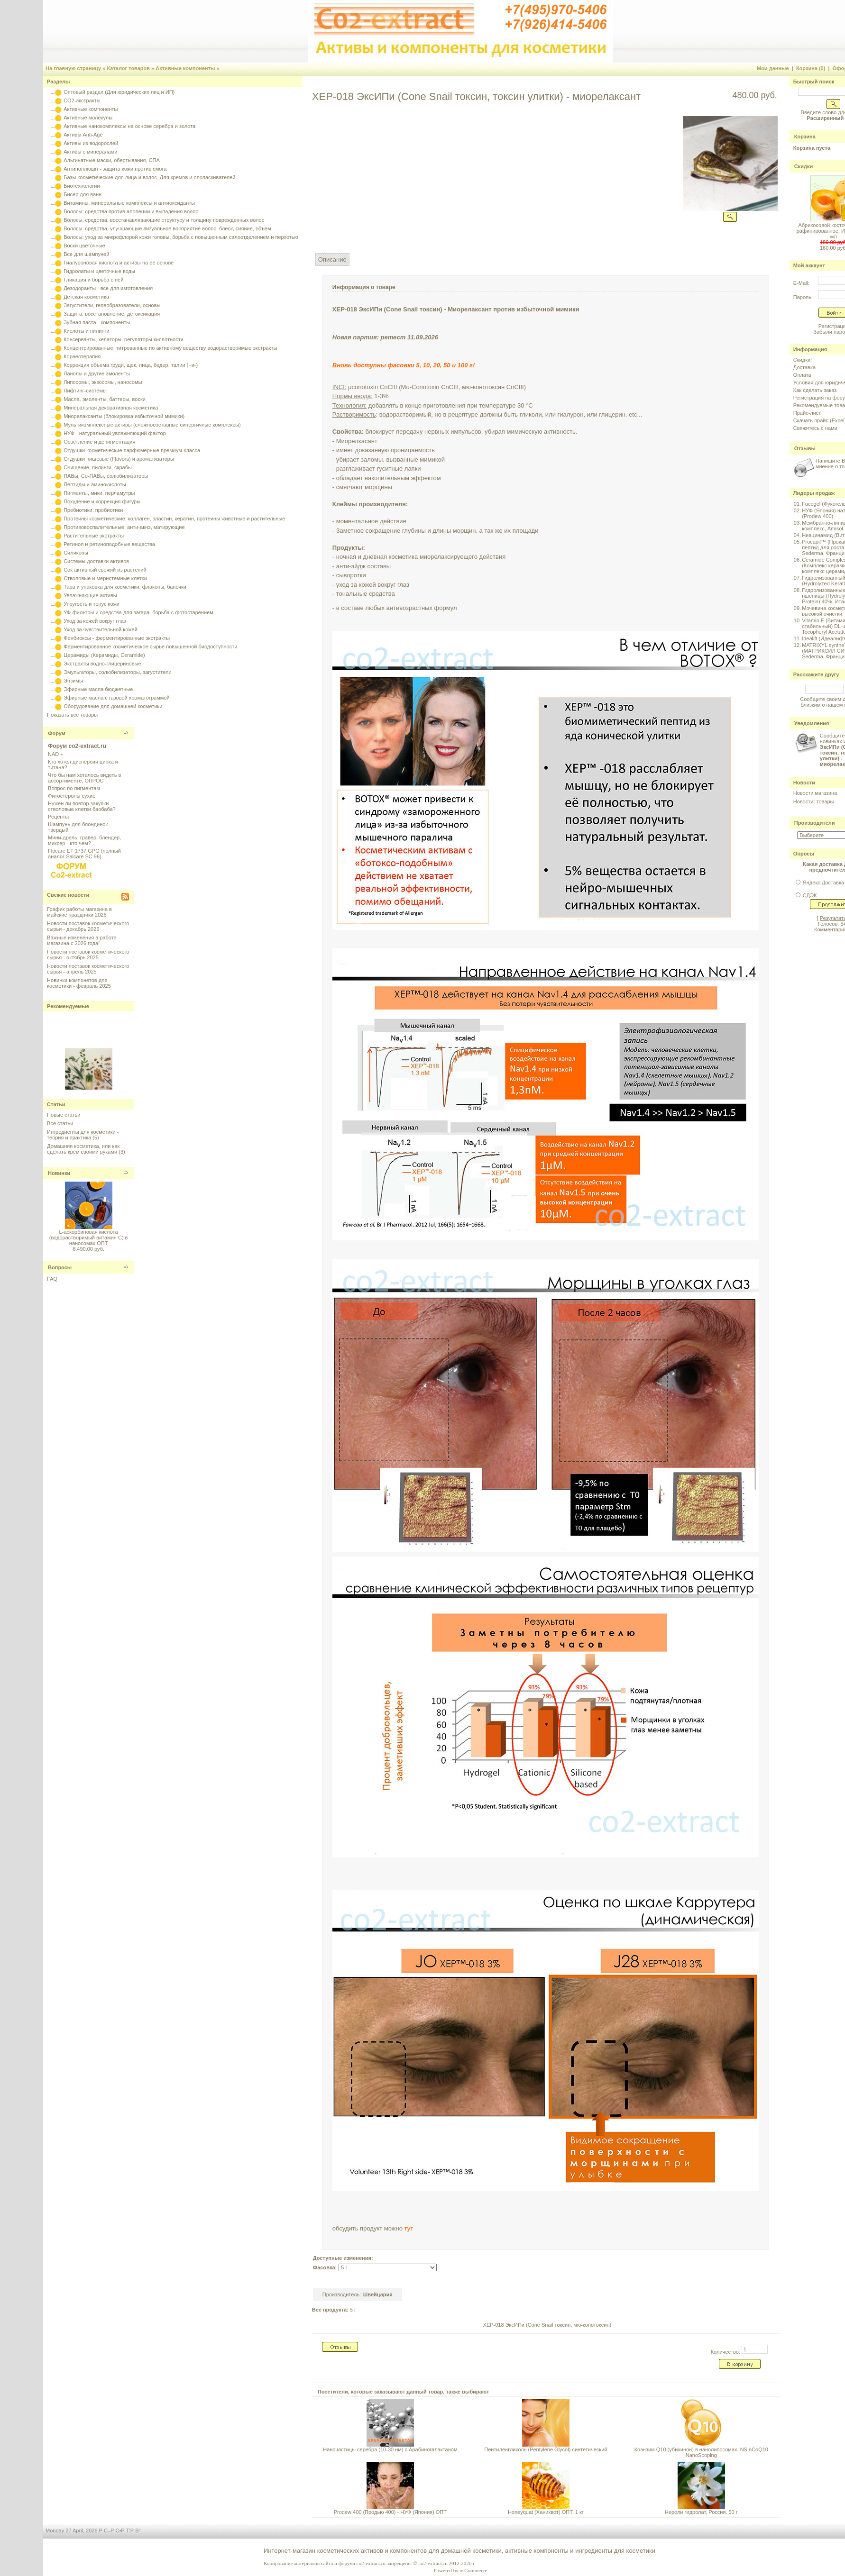 This screenshot has width=845, height=2576. What do you see at coordinates (99, 493) in the screenshot?
I see `Пигменты, мики, перламутры` at bounding box center [99, 493].